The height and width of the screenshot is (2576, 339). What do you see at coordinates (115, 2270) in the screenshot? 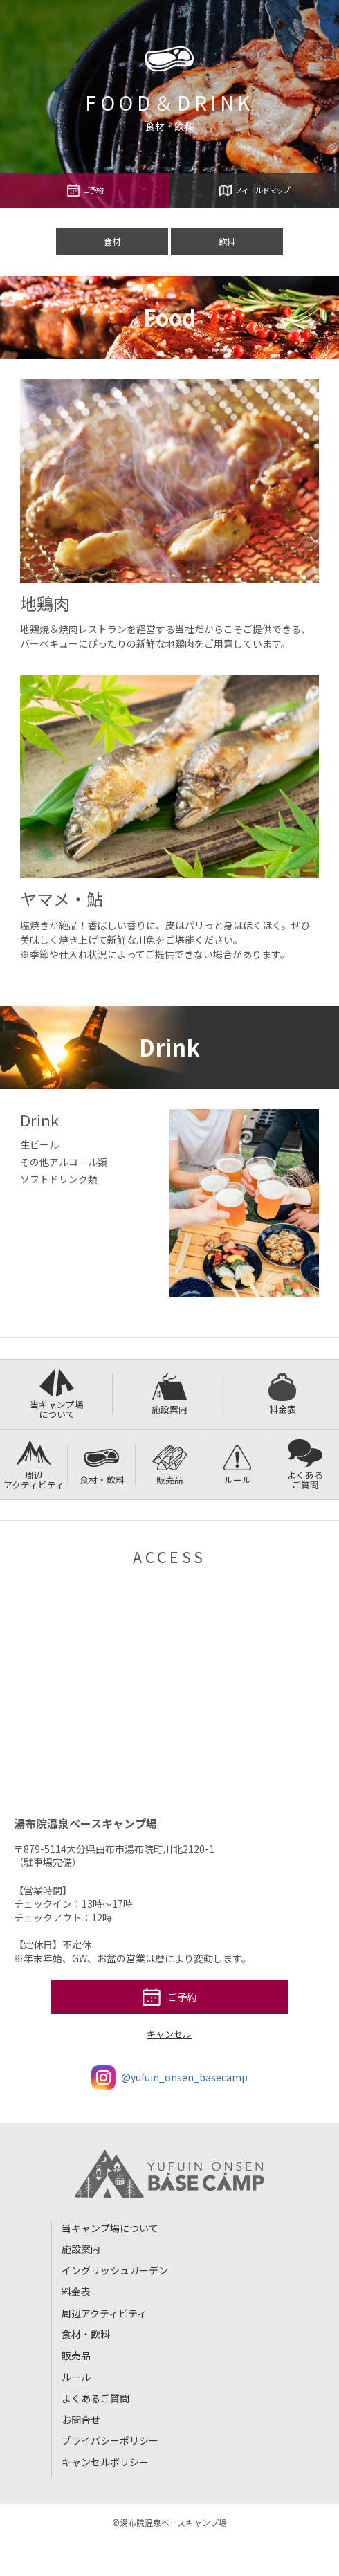
I see `イングリッシュガーデン` at bounding box center [115, 2270].